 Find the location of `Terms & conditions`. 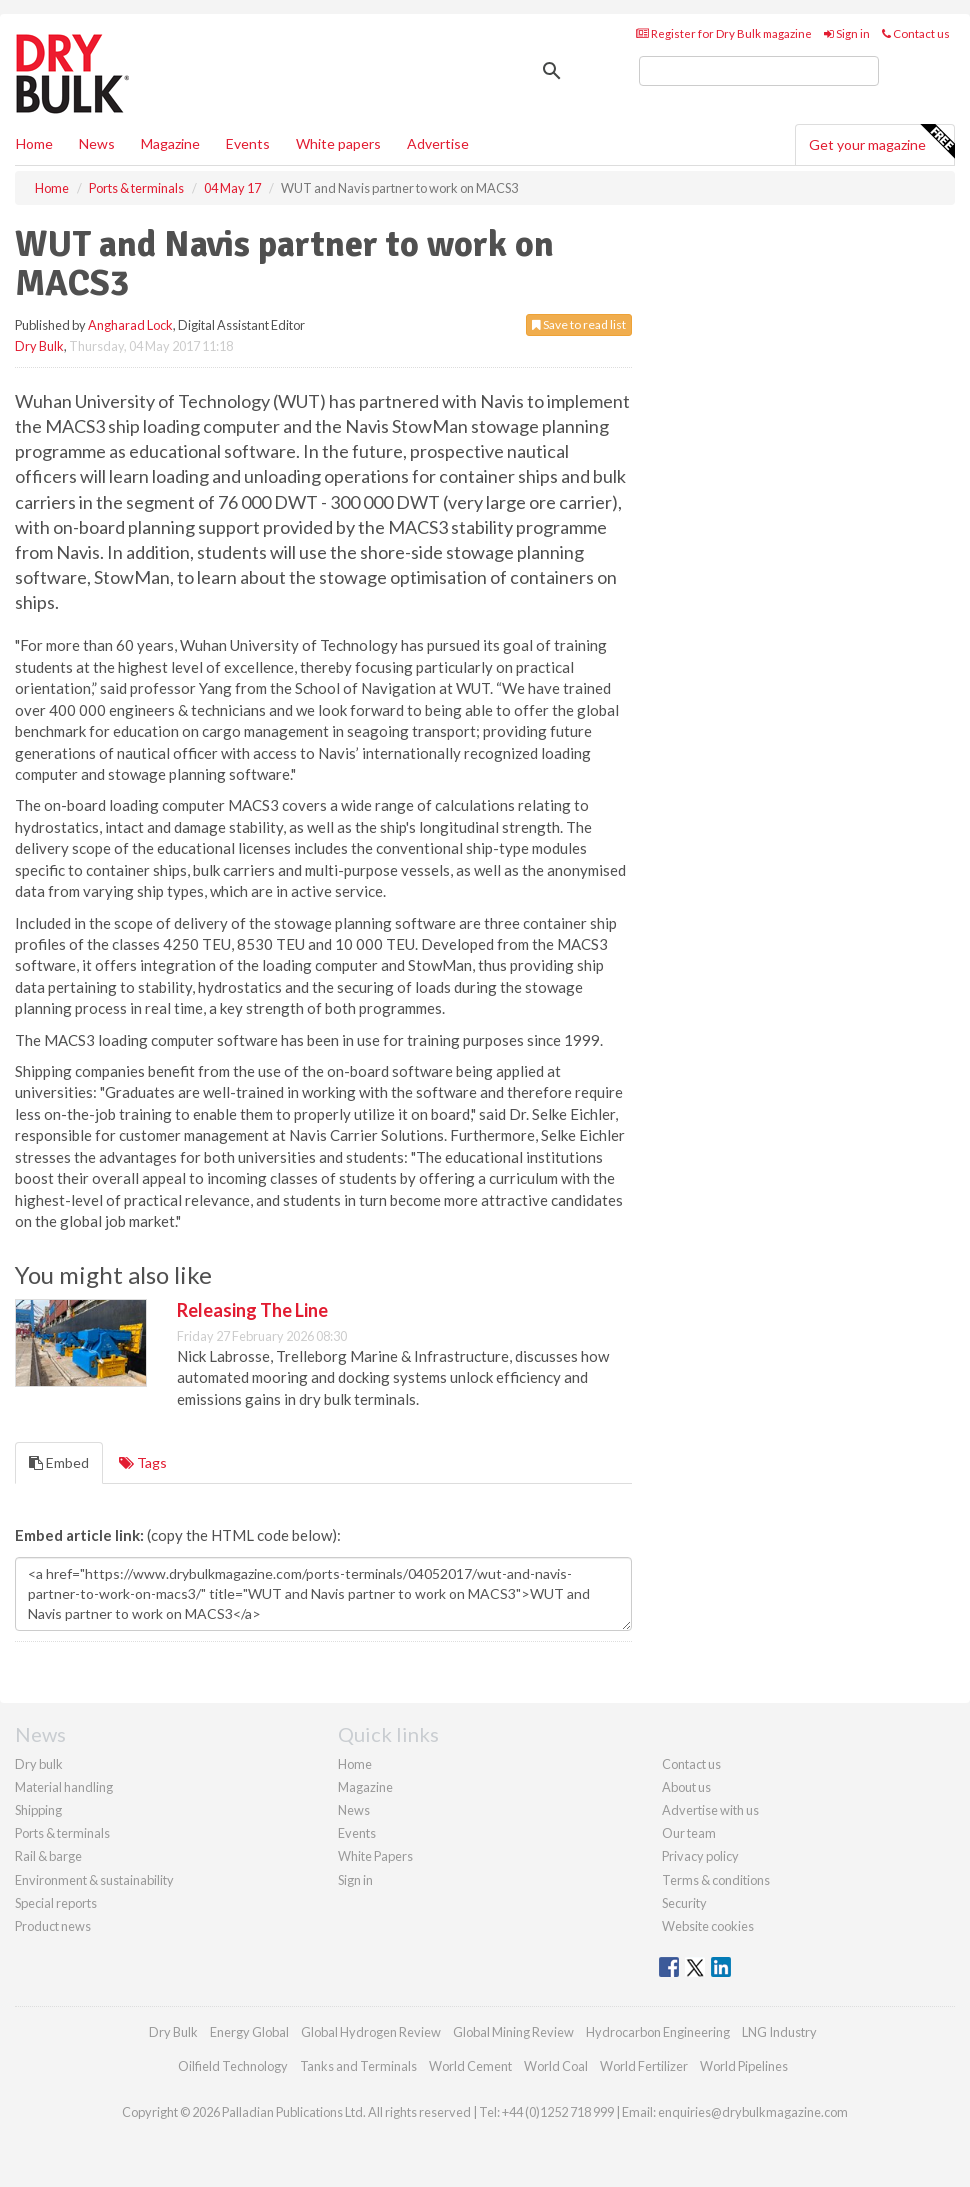

Terms & conditions is located at coordinates (716, 1880).